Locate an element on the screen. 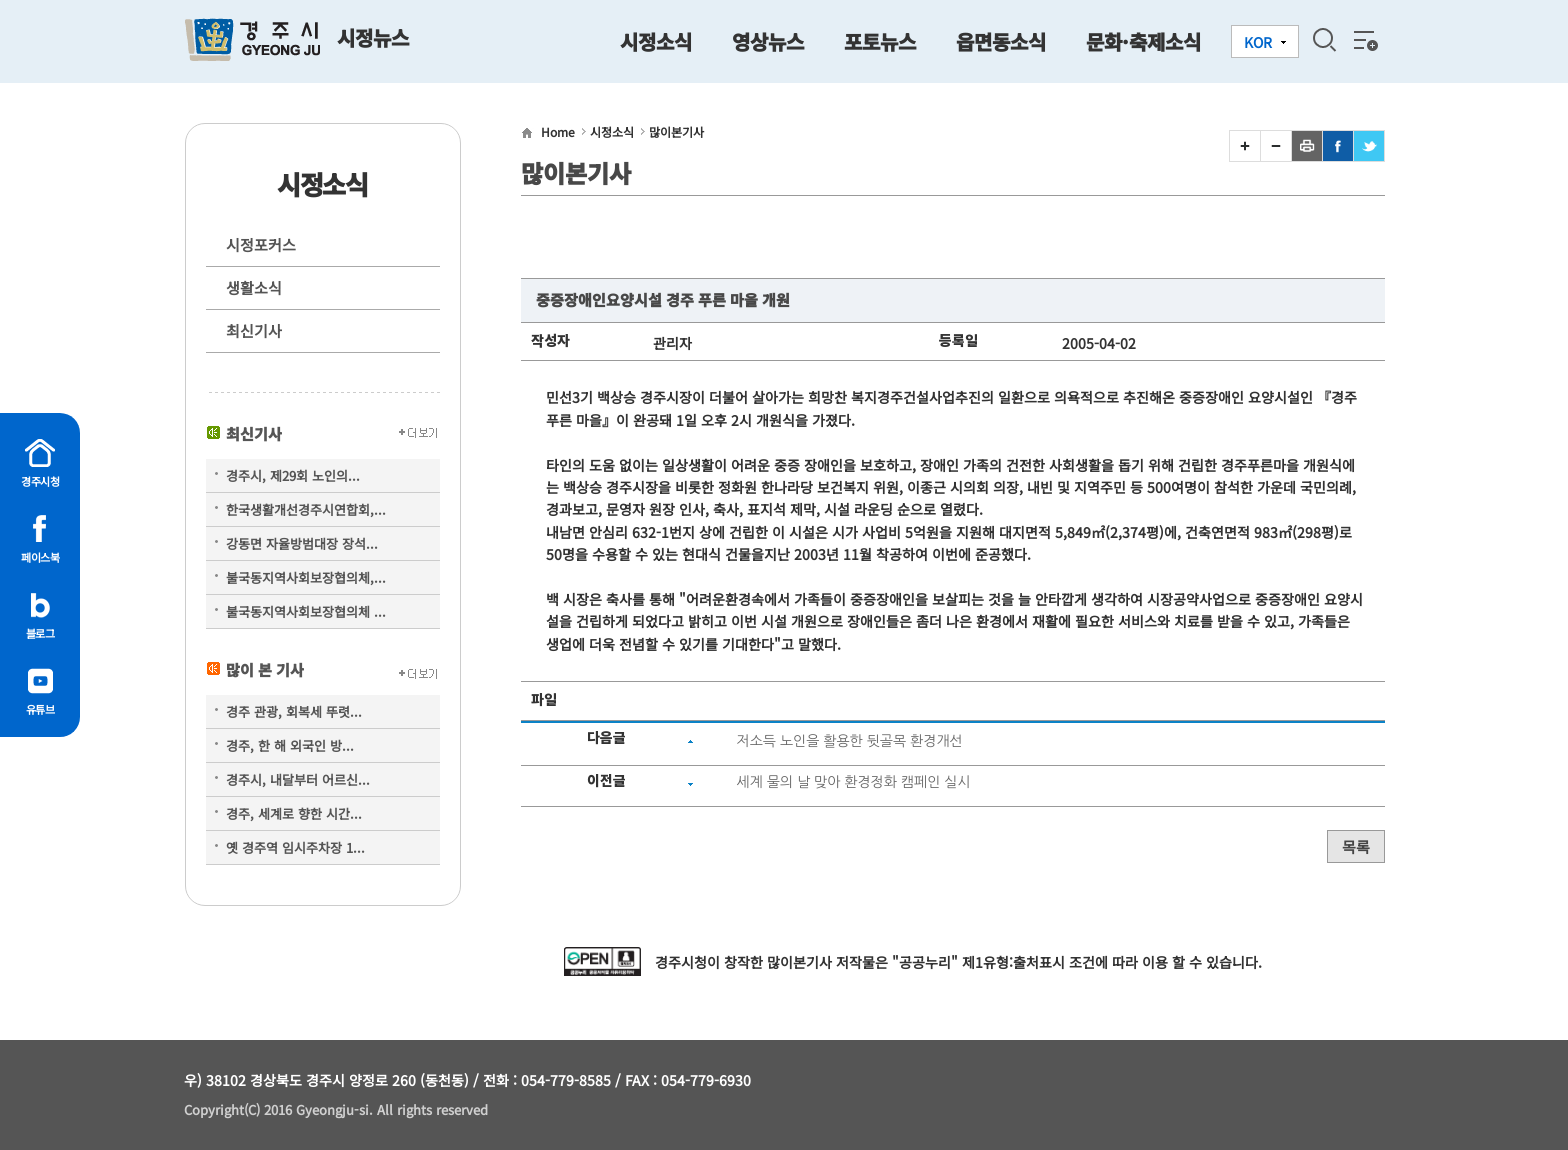 This screenshot has height=1150, width=1568. 불국동지역사회보장협의체,... is located at coordinates (306, 577).